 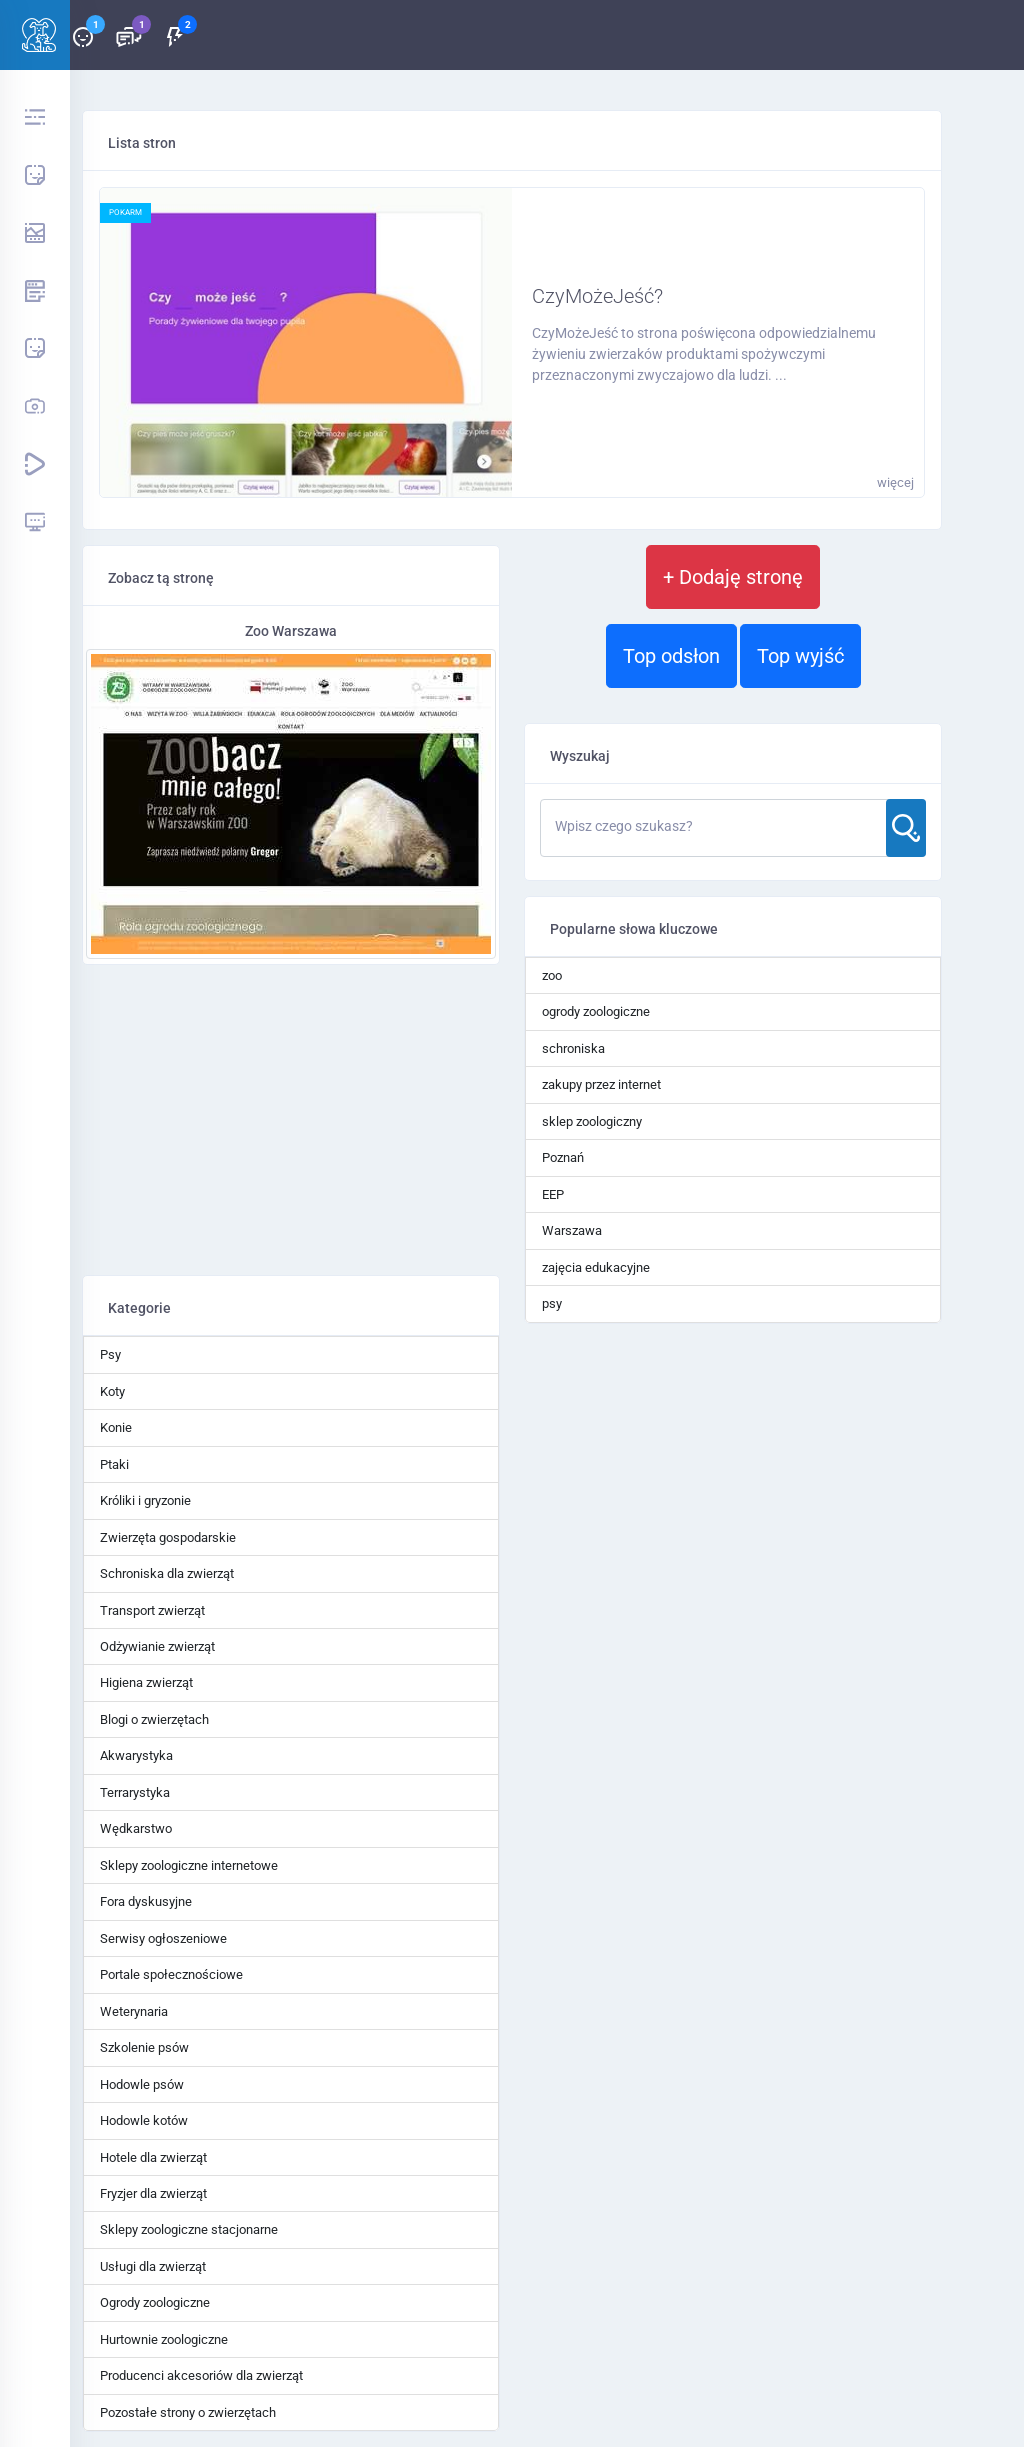 I want to click on Poznań, so click(x=563, y=1157).